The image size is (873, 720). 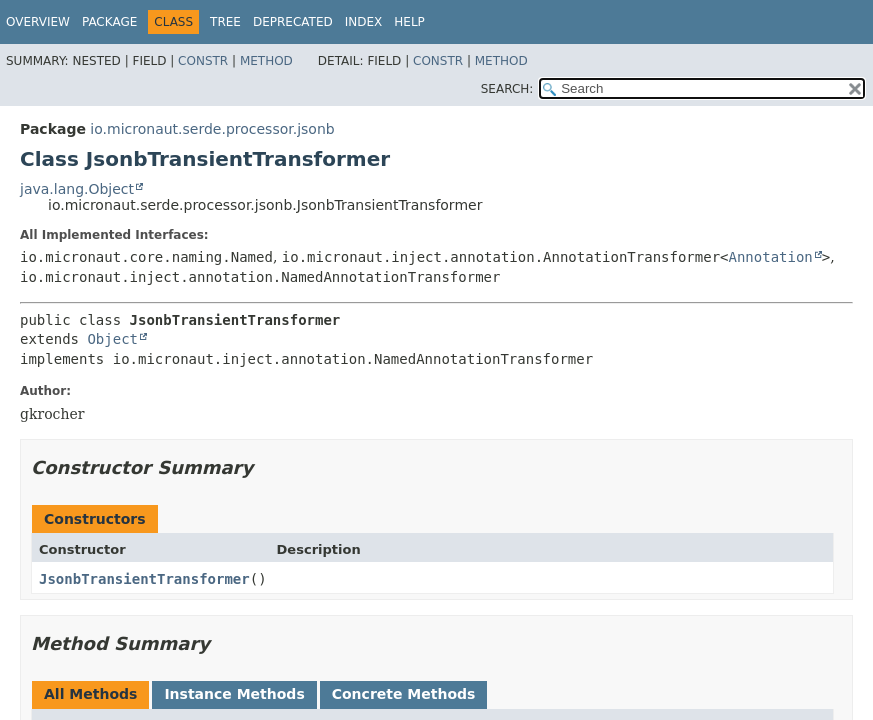 What do you see at coordinates (404, 694) in the screenshot?
I see `Concrete Methods [tab]` at bounding box center [404, 694].